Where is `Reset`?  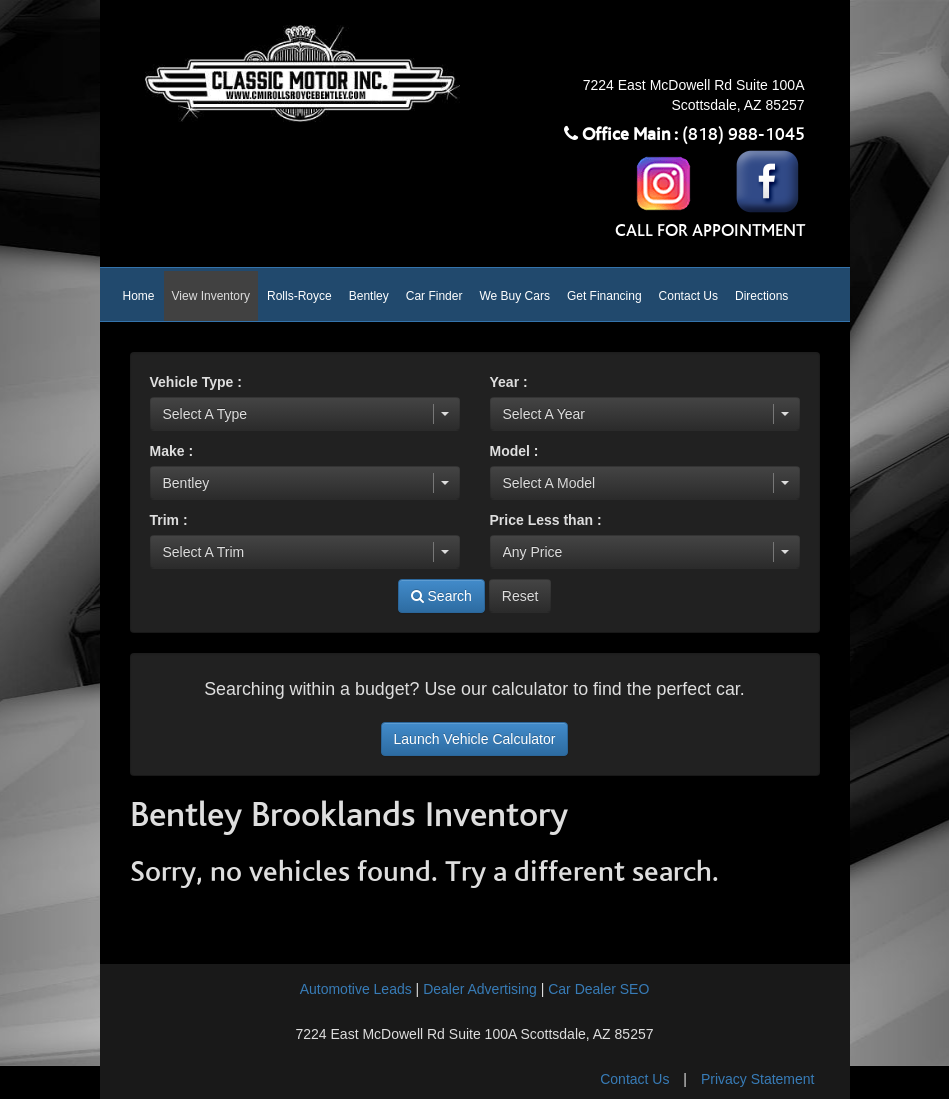 Reset is located at coordinates (520, 596).